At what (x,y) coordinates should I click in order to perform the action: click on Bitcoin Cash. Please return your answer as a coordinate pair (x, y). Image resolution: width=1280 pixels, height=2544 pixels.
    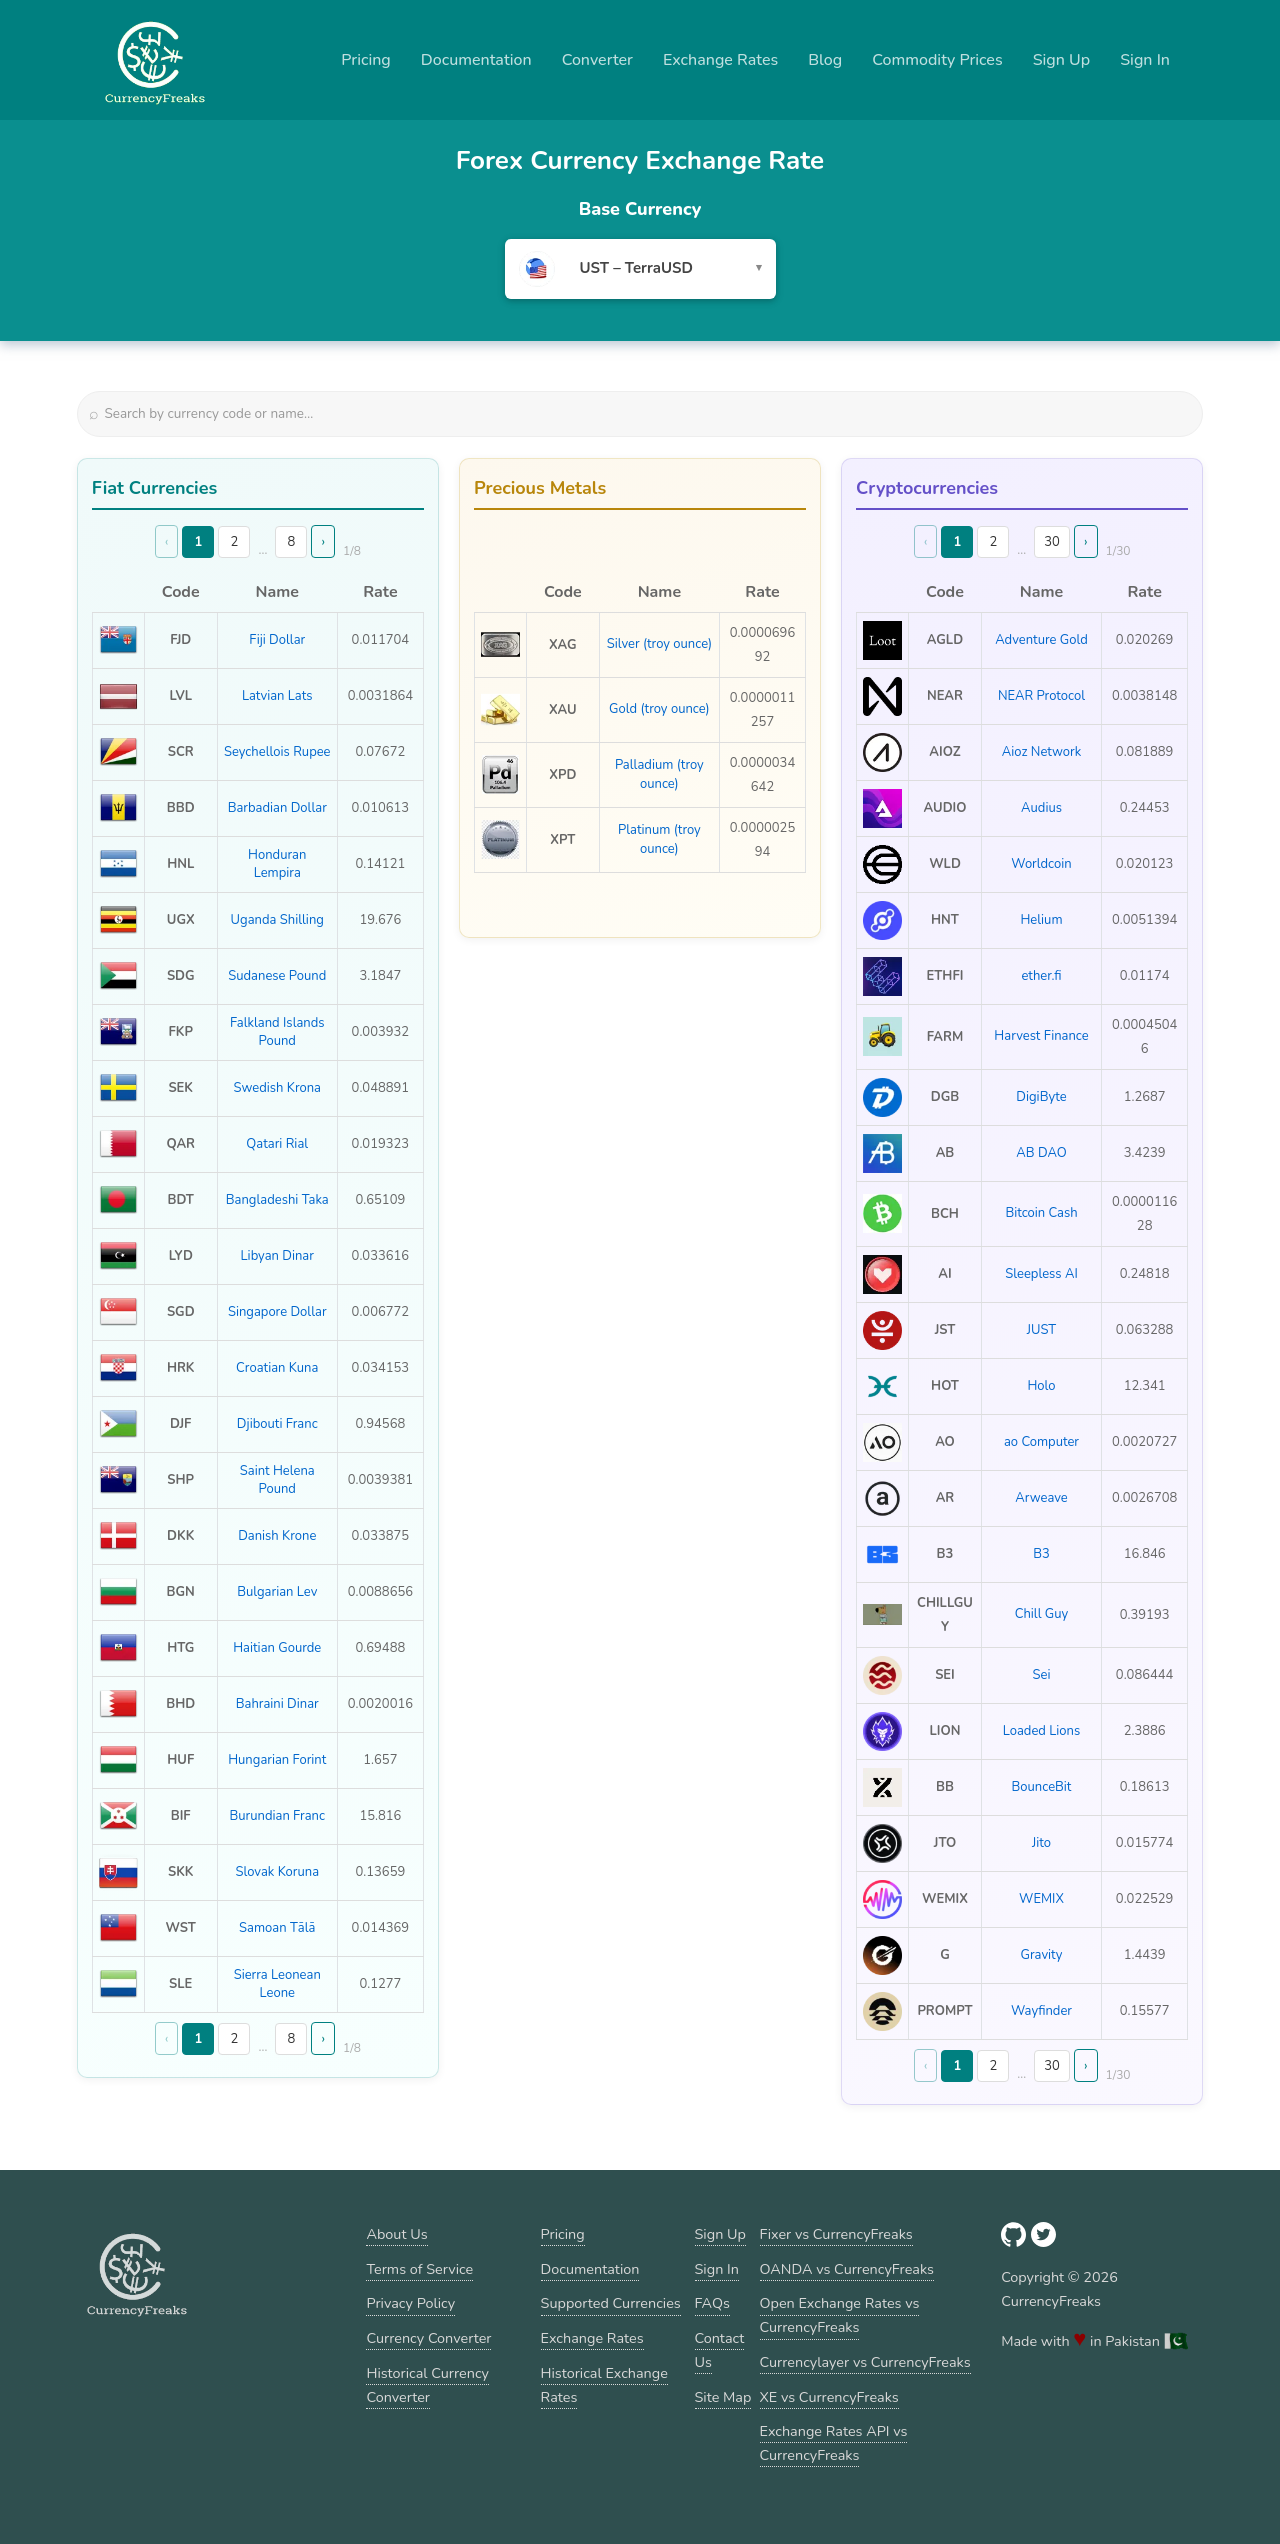
    Looking at the image, I should click on (1041, 1213).